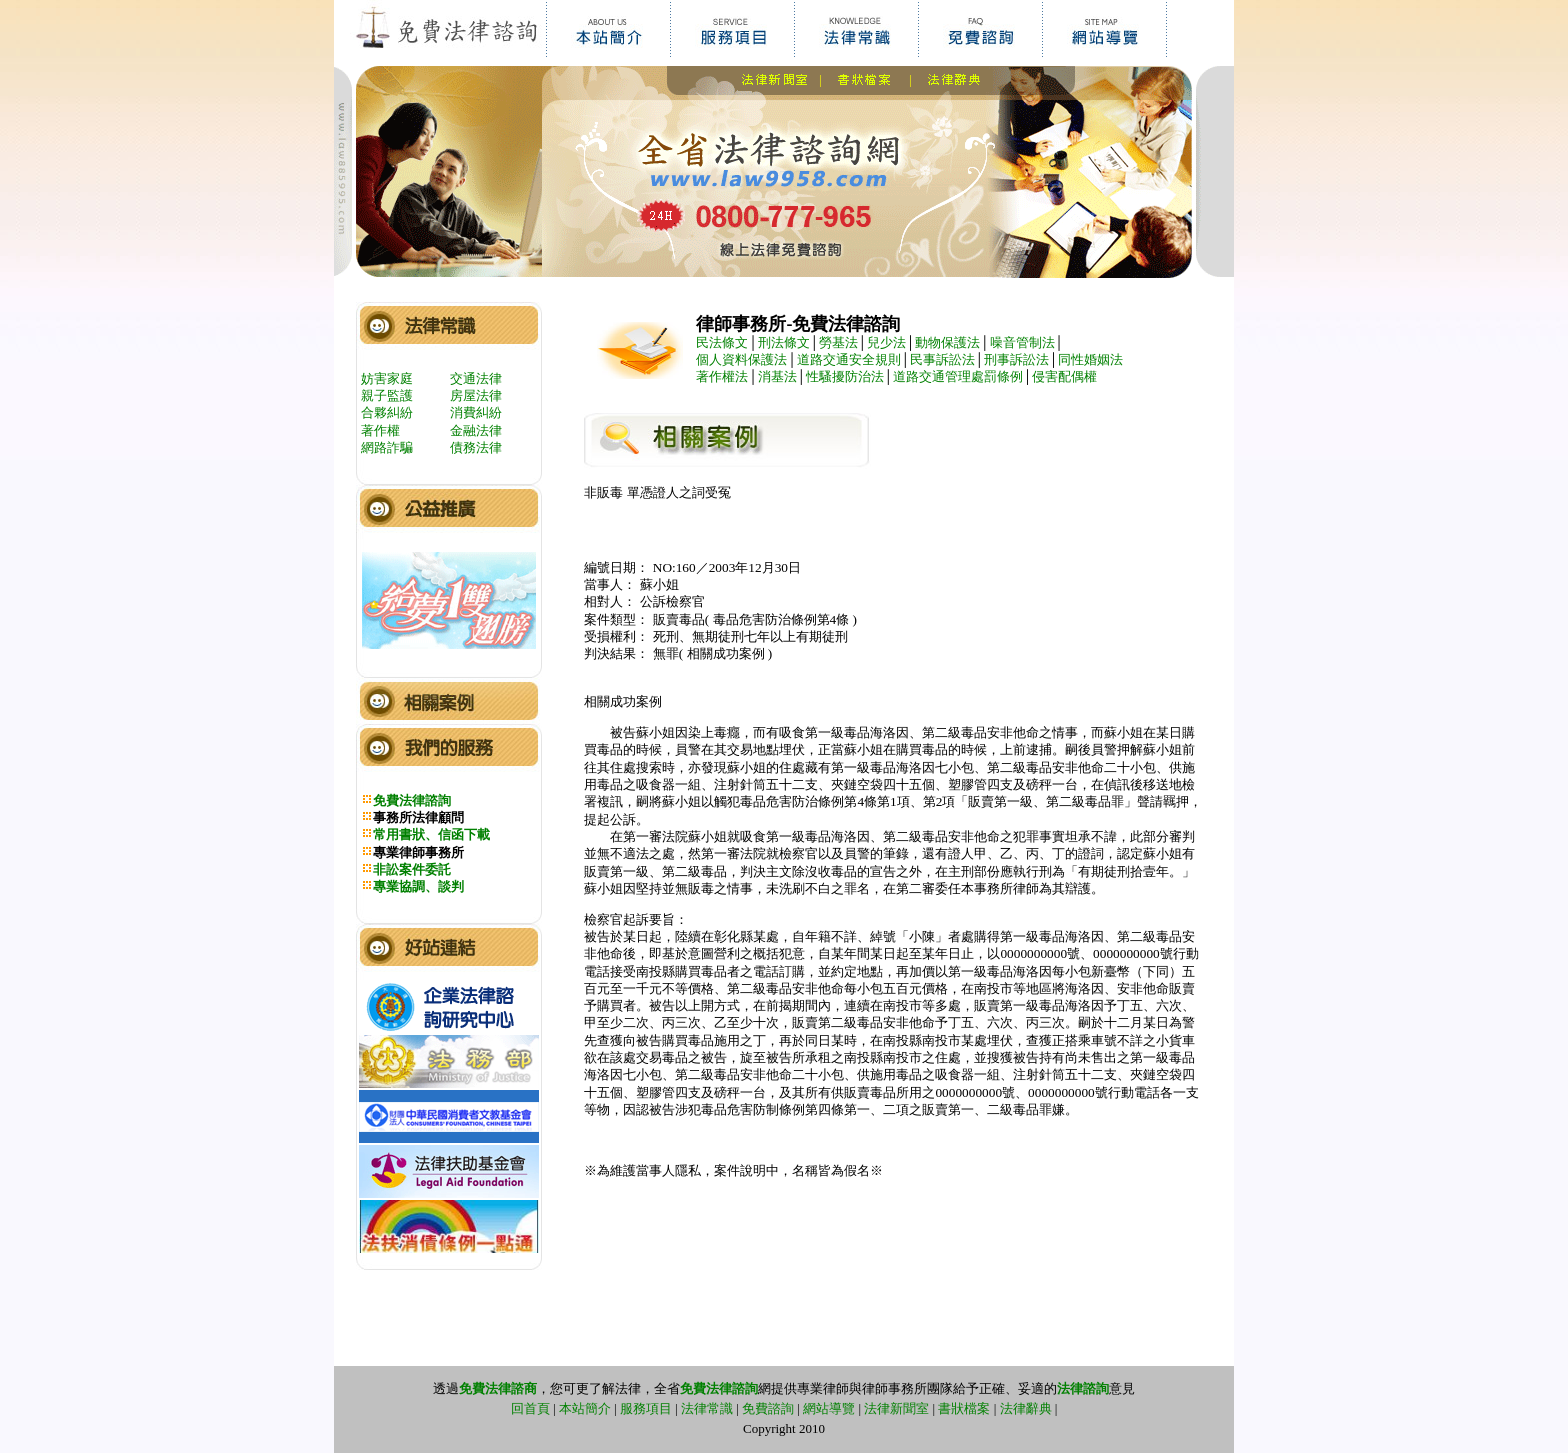 The width and height of the screenshot is (1568, 1453). What do you see at coordinates (1022, 342) in the screenshot?
I see `噪音管制法` at bounding box center [1022, 342].